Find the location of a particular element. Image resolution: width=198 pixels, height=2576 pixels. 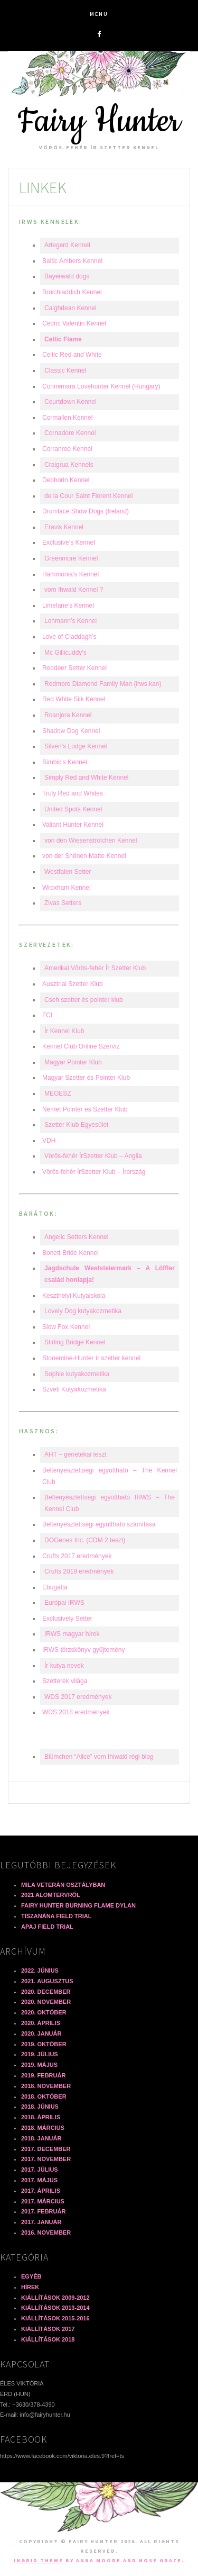

Kiállítások 2017 is located at coordinates (47, 2329).